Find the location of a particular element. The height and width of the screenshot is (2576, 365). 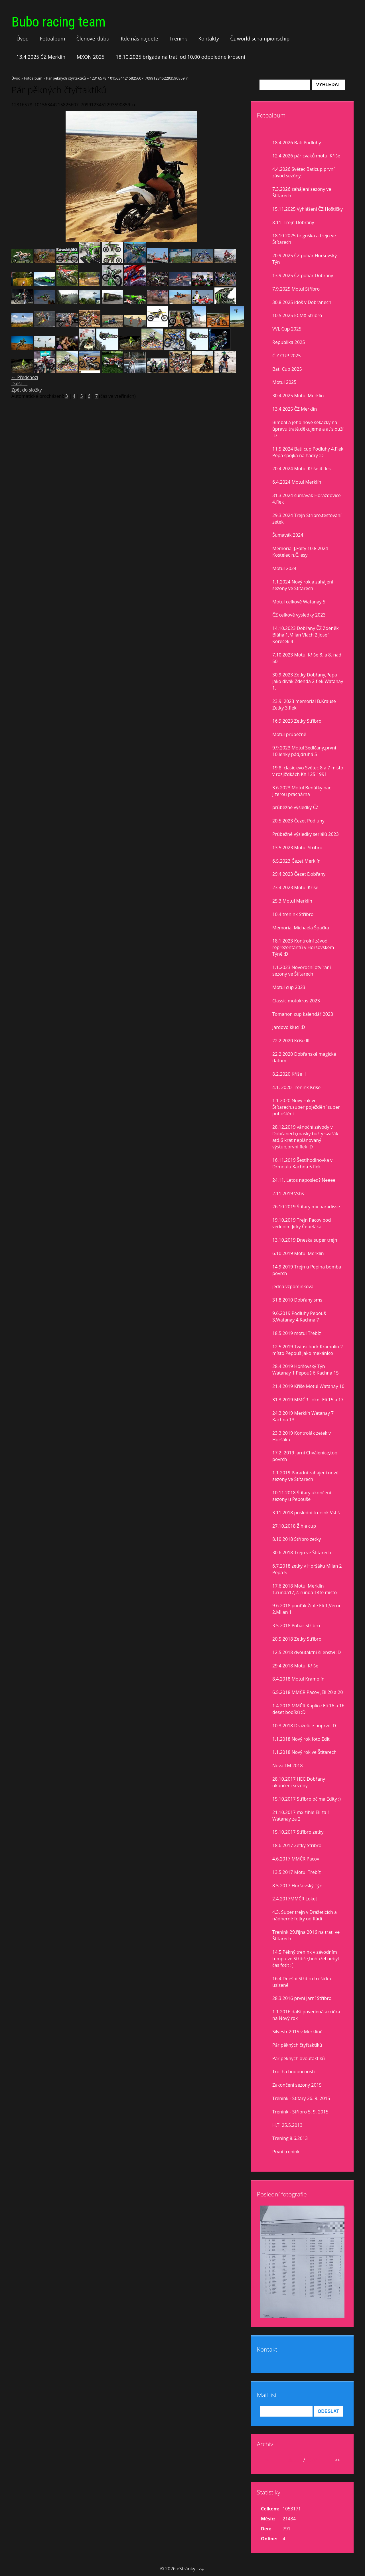

Memorial J.Falty 10.8.2024 Kostelec n,Č.lesy is located at coordinates (300, 551).